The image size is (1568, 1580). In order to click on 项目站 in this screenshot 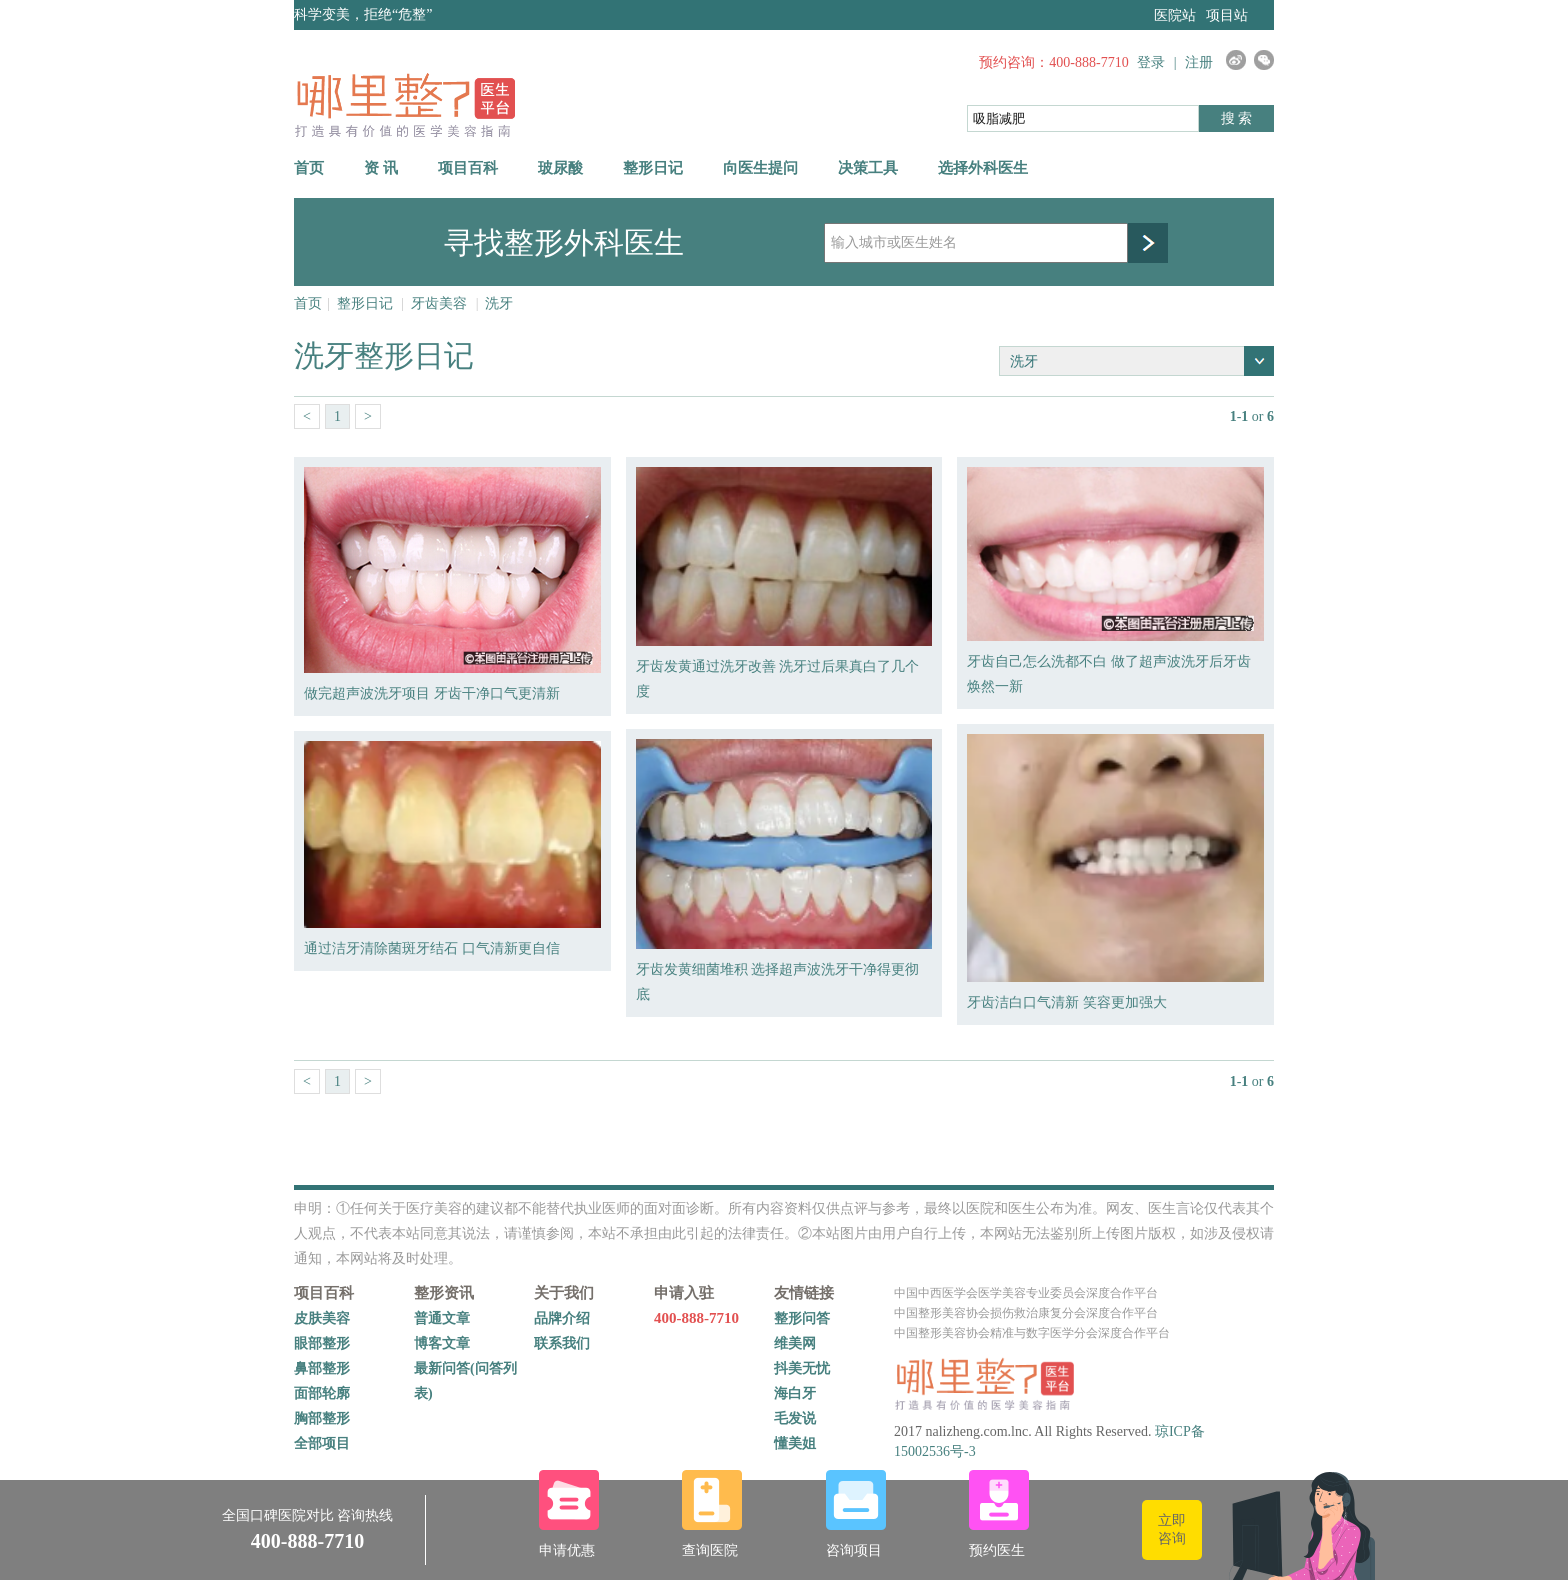, I will do `click(1227, 15)`.